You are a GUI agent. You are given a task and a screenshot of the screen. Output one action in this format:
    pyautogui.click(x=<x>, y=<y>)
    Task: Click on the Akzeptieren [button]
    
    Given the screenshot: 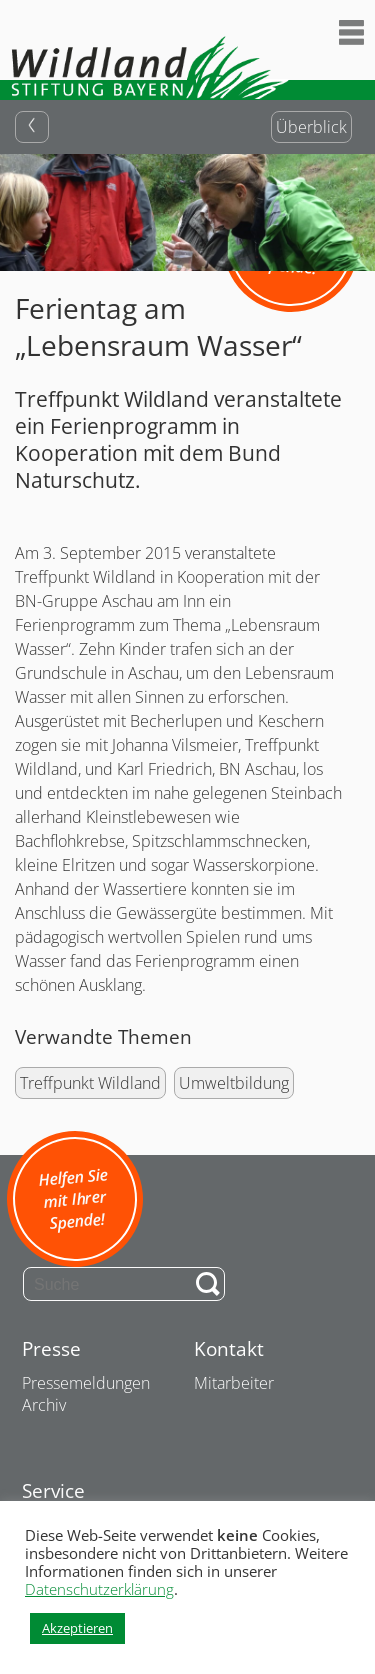 What is the action you would take?
    pyautogui.click(x=77, y=1628)
    